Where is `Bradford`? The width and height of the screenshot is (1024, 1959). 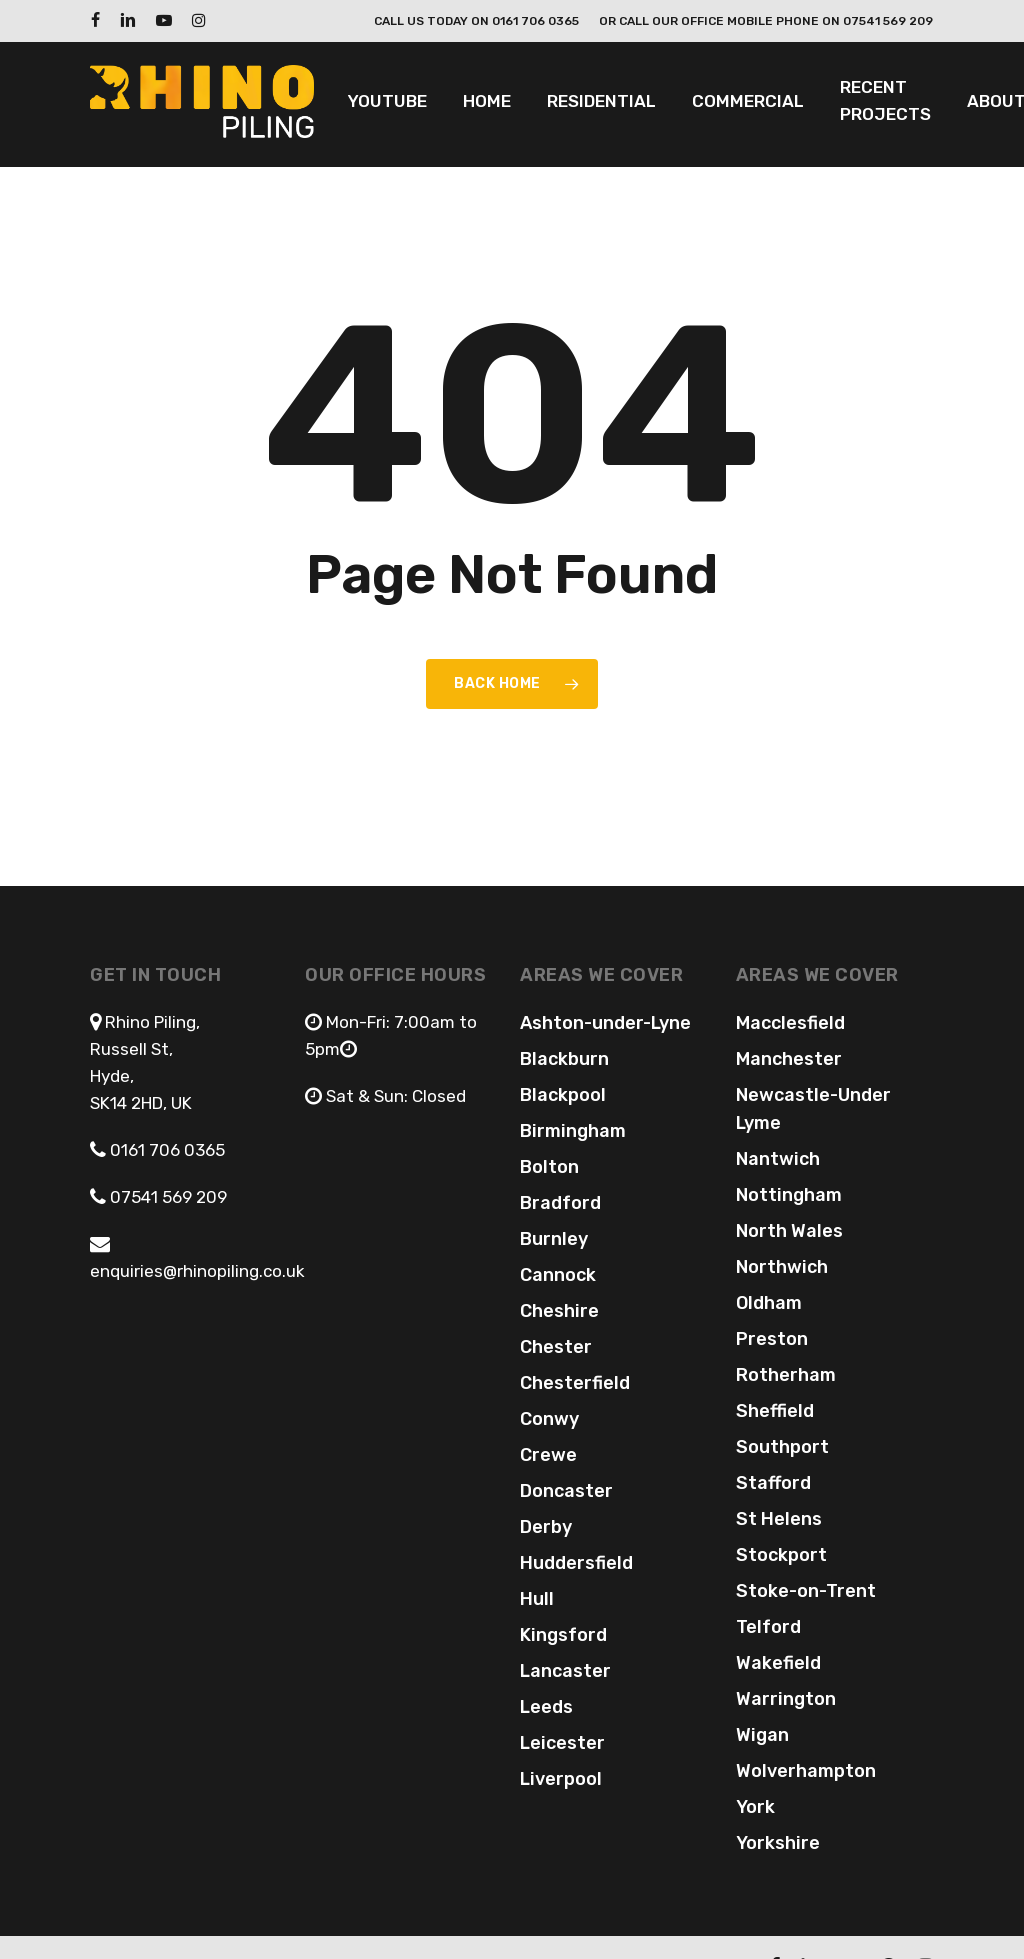 Bradford is located at coordinates (560, 1203).